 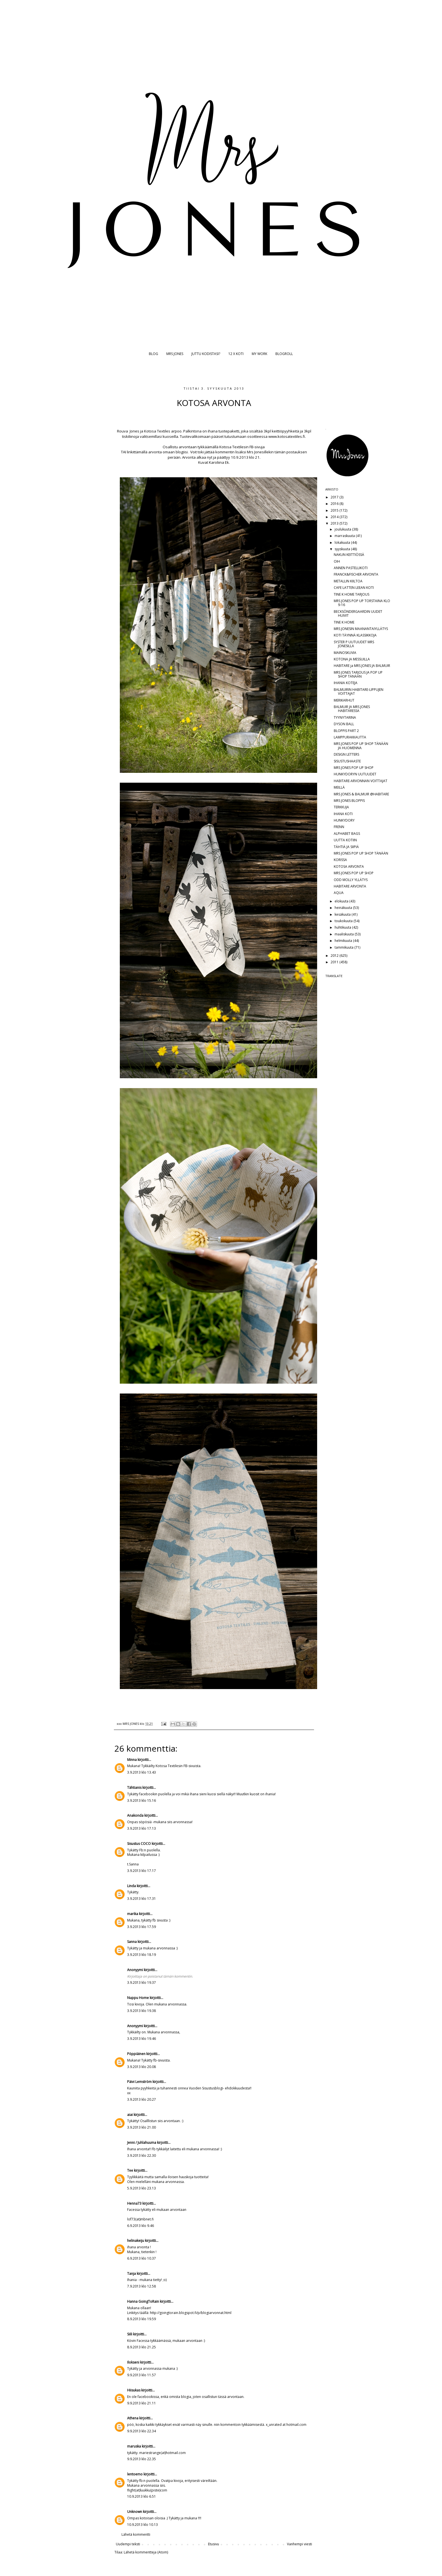 What do you see at coordinates (345, 840) in the screenshot?
I see `UUTTA KOTIIN` at bounding box center [345, 840].